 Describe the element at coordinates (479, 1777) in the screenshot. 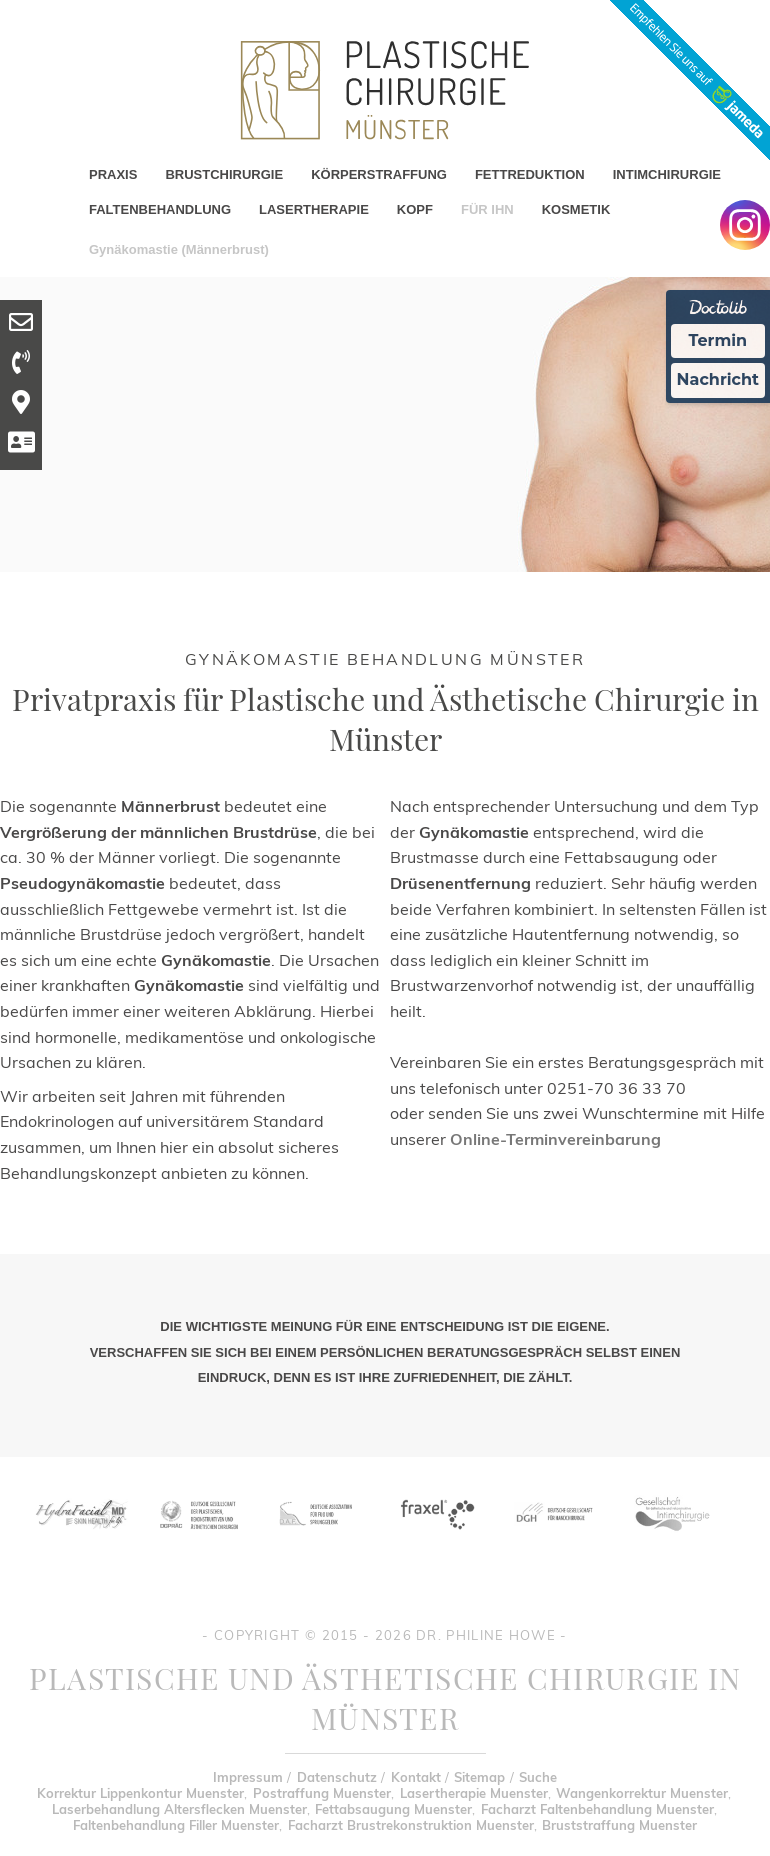

I see `Sitemap` at that location.